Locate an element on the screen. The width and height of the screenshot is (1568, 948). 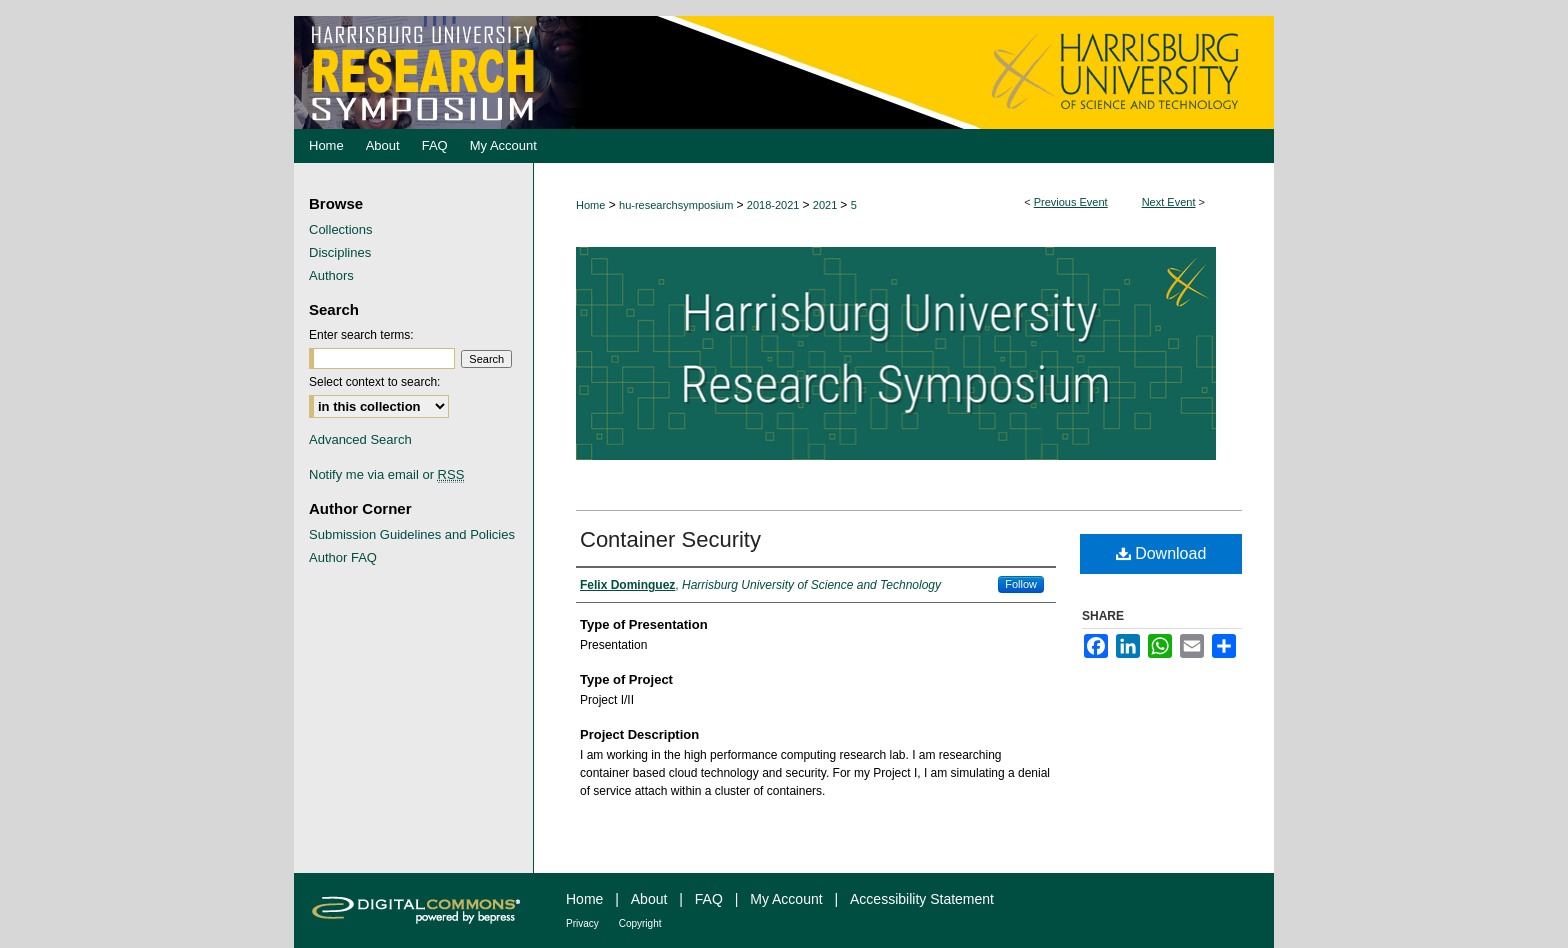
2018-2021 is located at coordinates (775, 205).